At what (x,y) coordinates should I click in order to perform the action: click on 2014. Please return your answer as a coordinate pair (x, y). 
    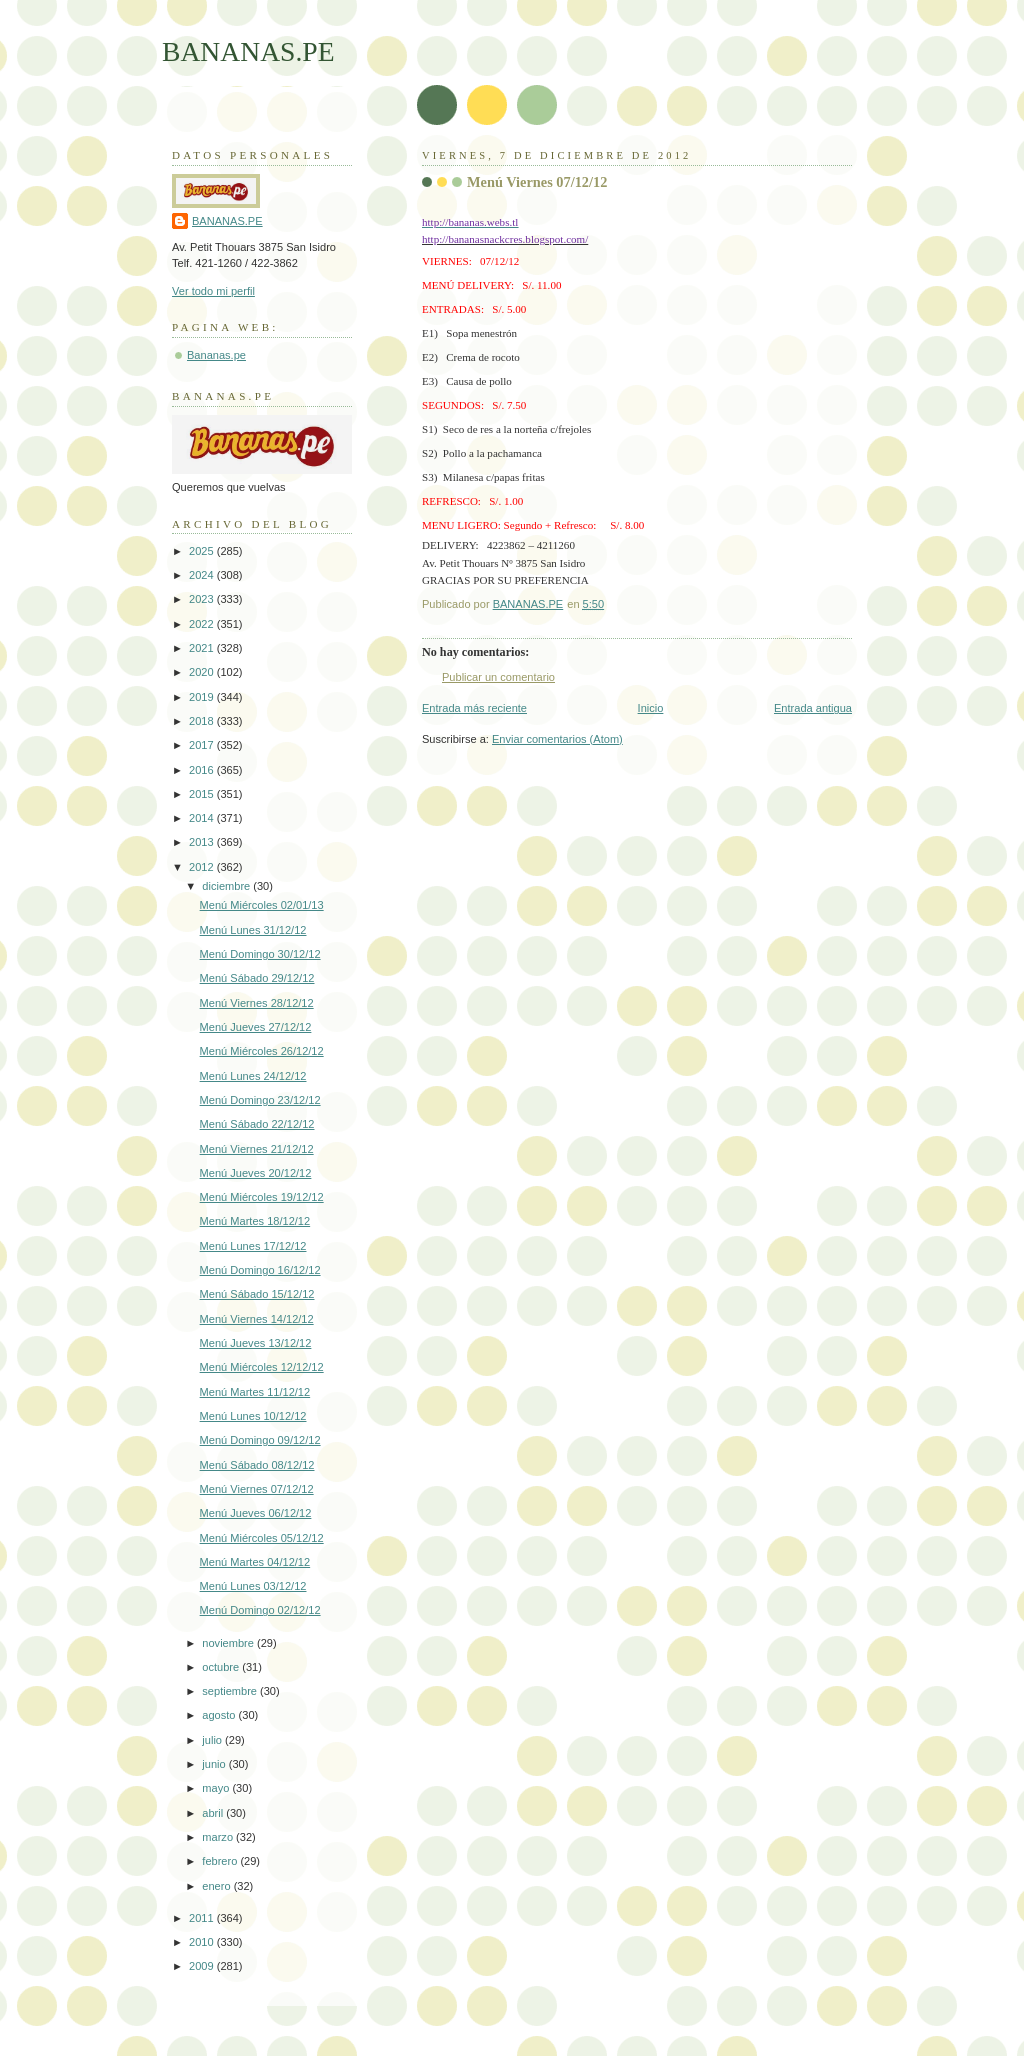
    Looking at the image, I should click on (203, 818).